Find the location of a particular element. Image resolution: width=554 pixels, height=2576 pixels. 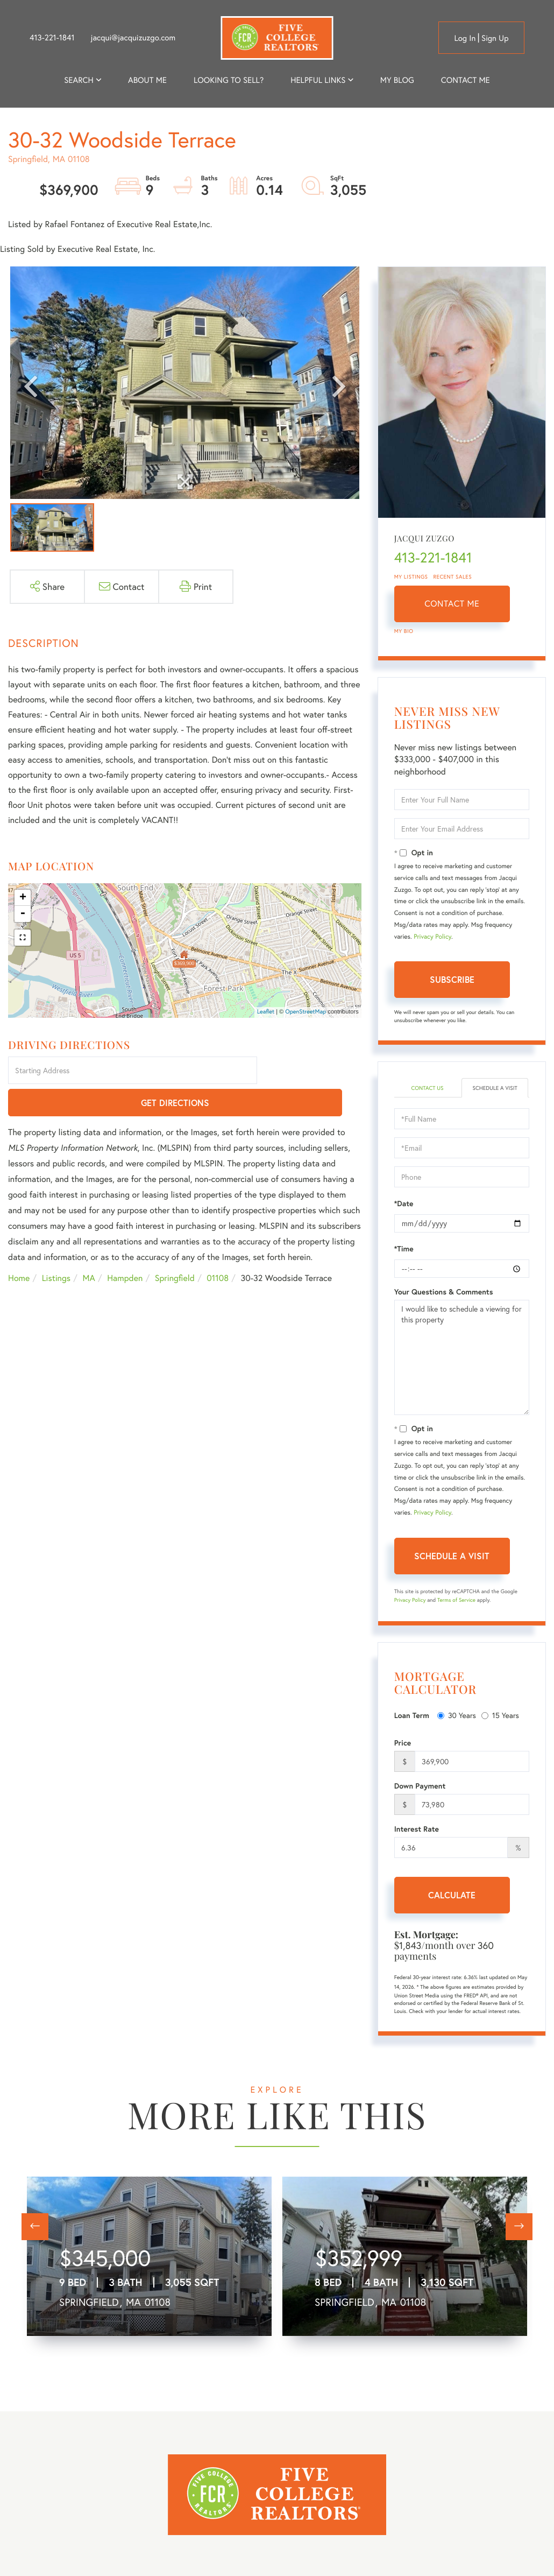

My Blog [menuitem] is located at coordinates (397, 80).